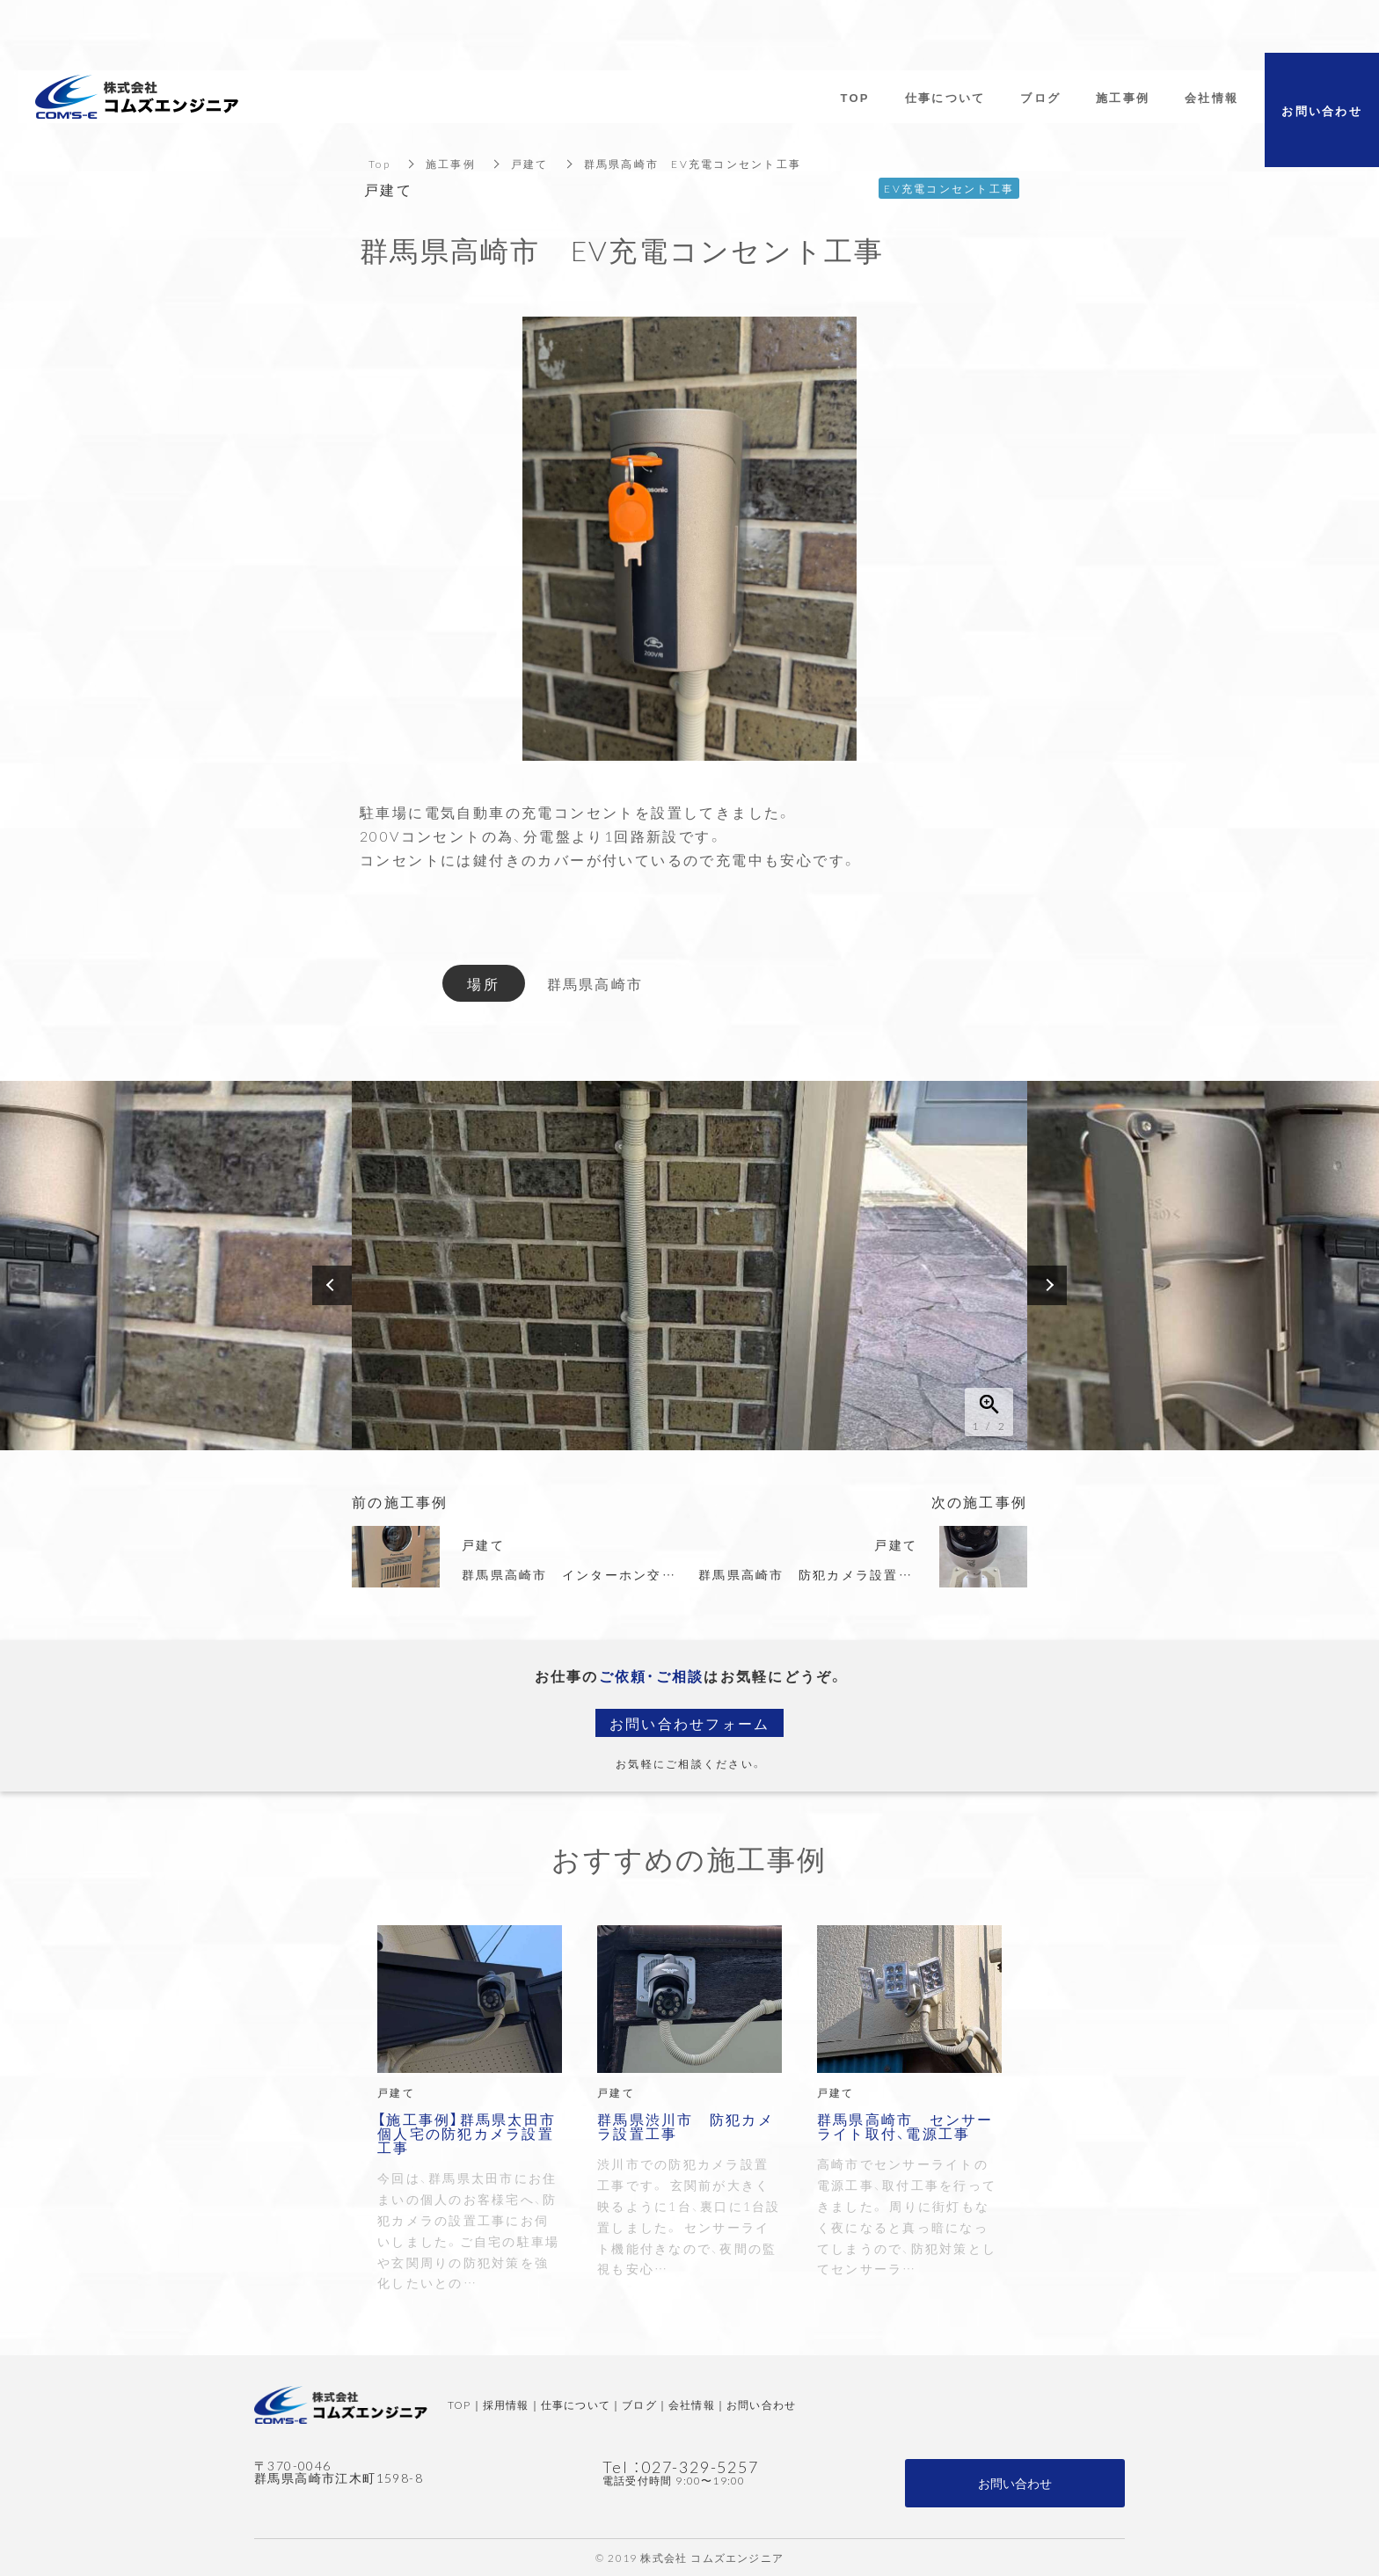  What do you see at coordinates (530, 163) in the screenshot?
I see `戸建て` at bounding box center [530, 163].